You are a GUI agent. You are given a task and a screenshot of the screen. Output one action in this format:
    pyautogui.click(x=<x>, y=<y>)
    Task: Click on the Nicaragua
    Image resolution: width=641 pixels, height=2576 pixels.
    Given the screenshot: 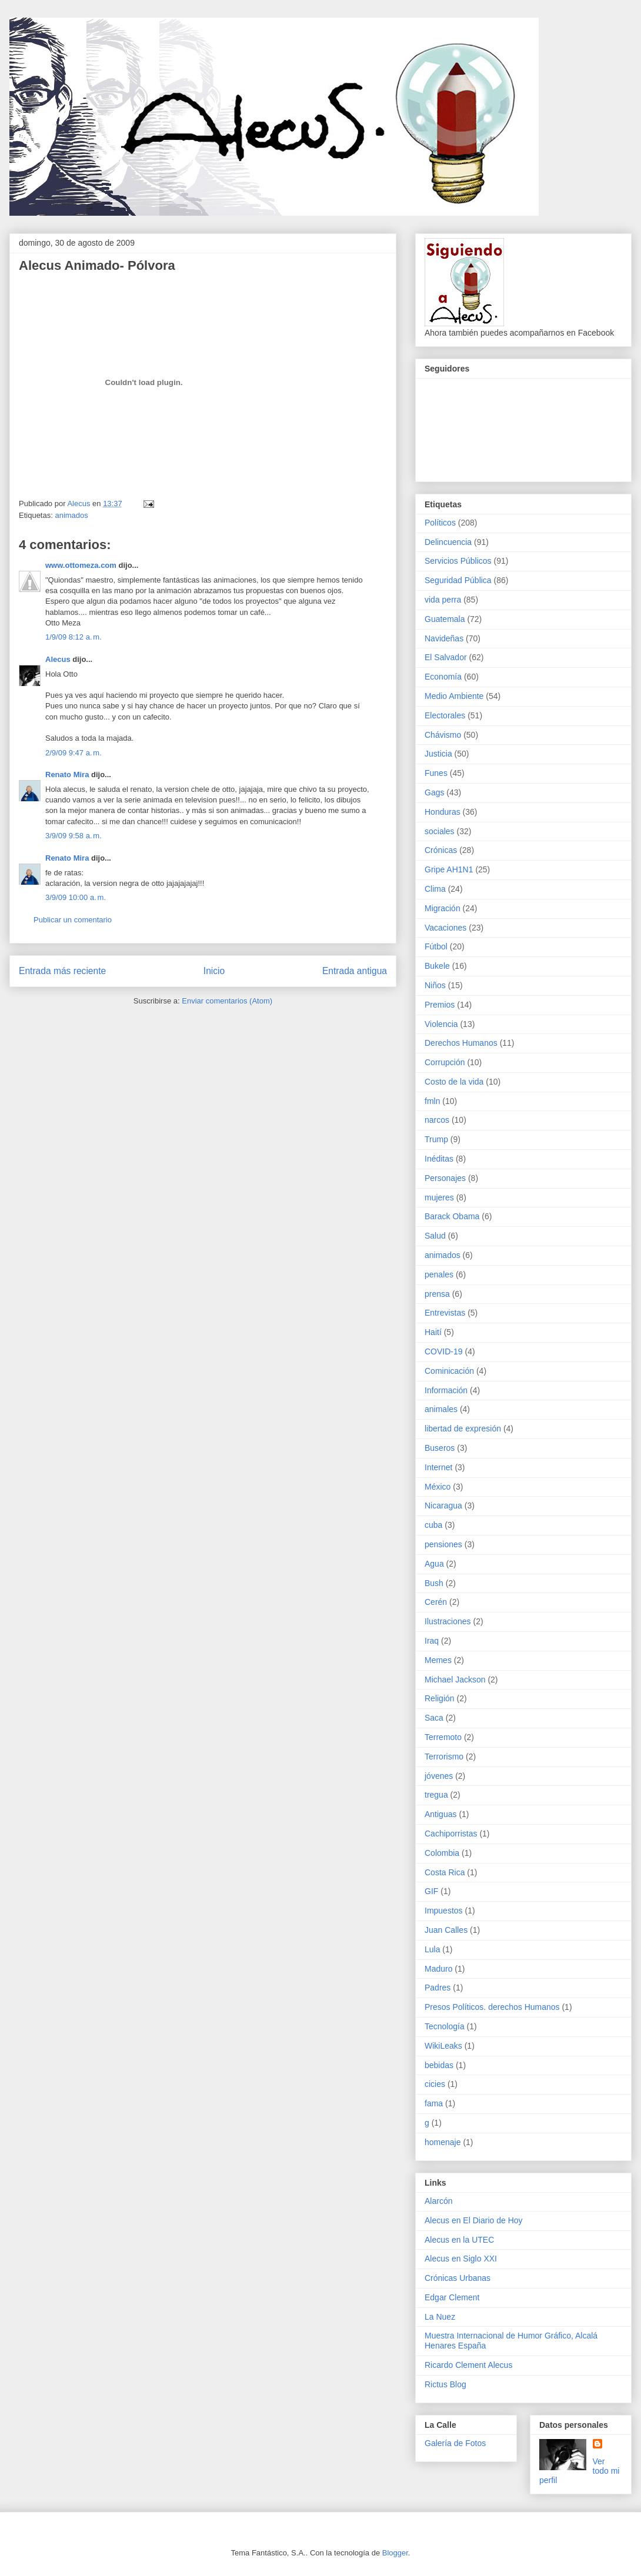 What is the action you would take?
    pyautogui.click(x=443, y=1505)
    